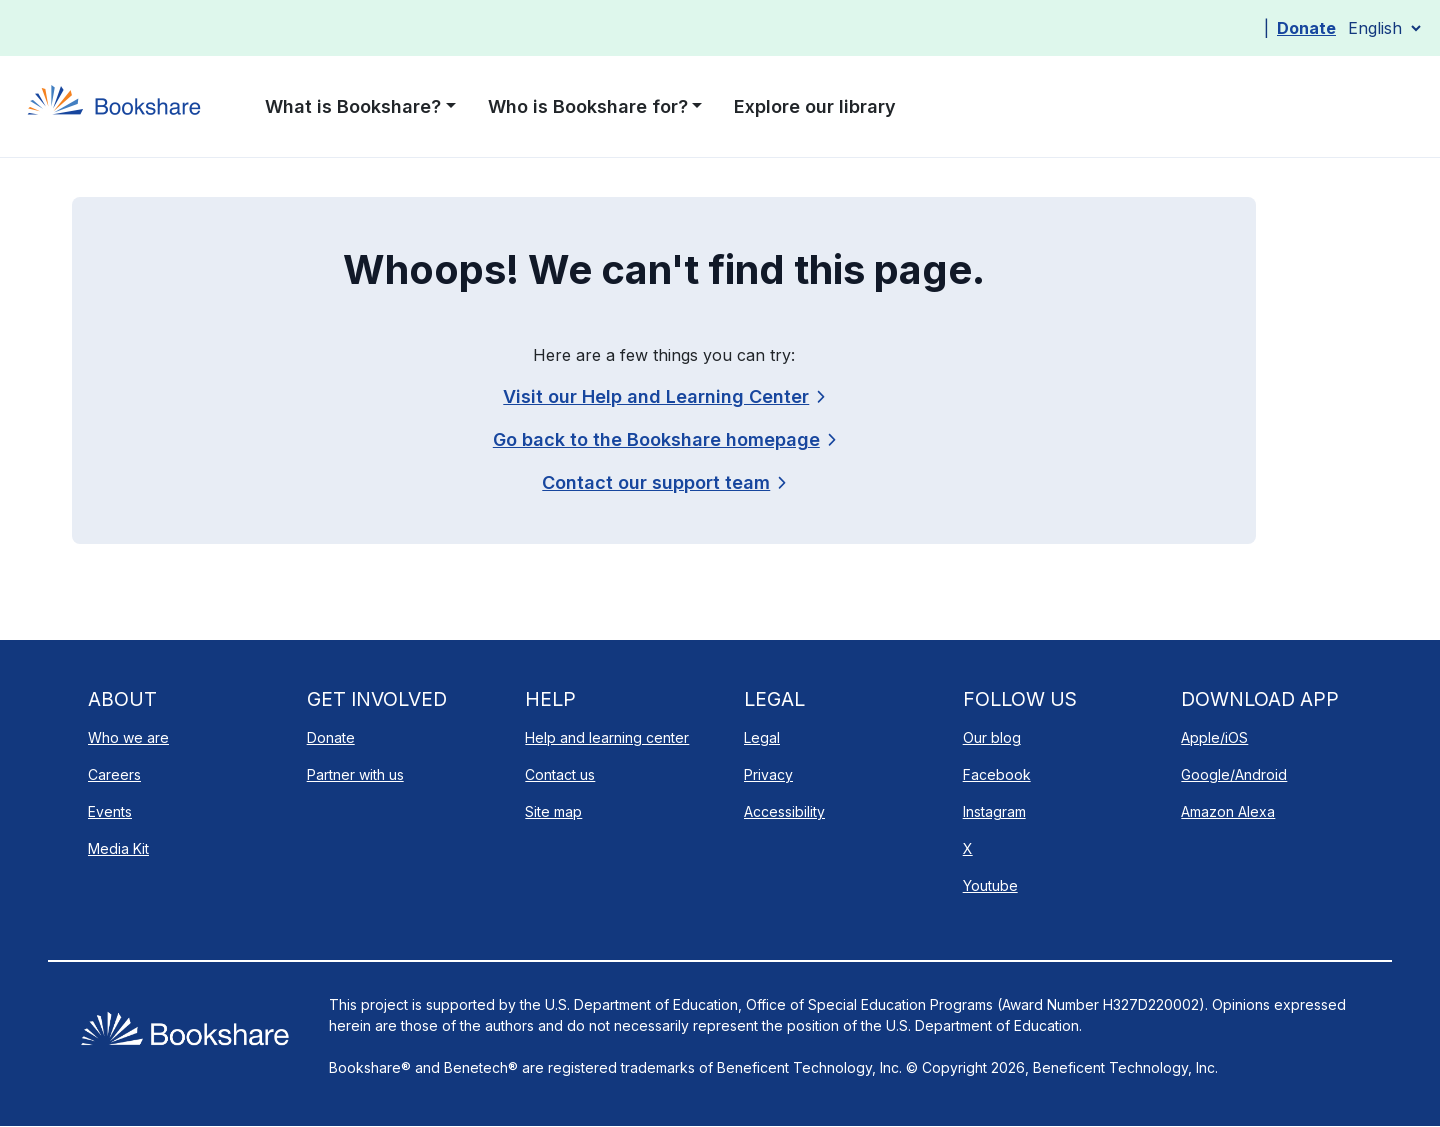 The height and width of the screenshot is (1127, 1440). I want to click on Site map, so click(553, 811).